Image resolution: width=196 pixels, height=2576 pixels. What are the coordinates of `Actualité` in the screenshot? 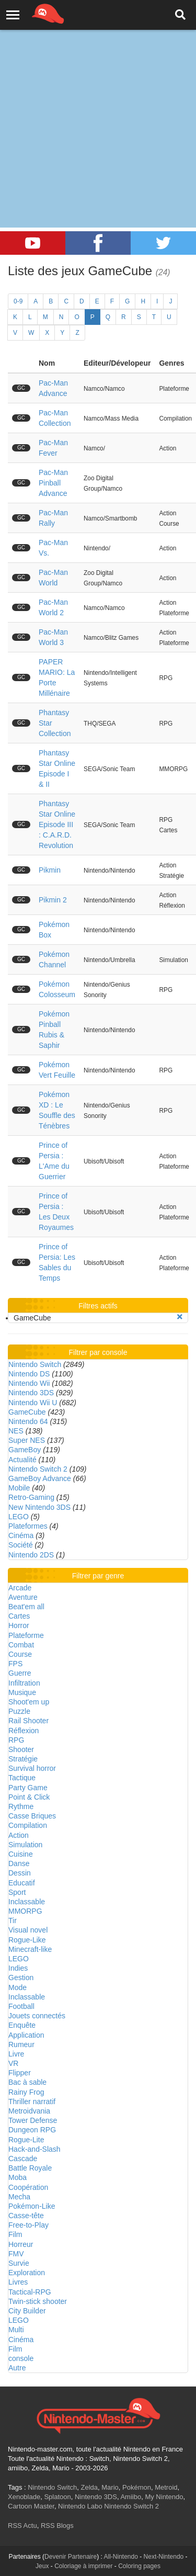 It's located at (22, 1459).